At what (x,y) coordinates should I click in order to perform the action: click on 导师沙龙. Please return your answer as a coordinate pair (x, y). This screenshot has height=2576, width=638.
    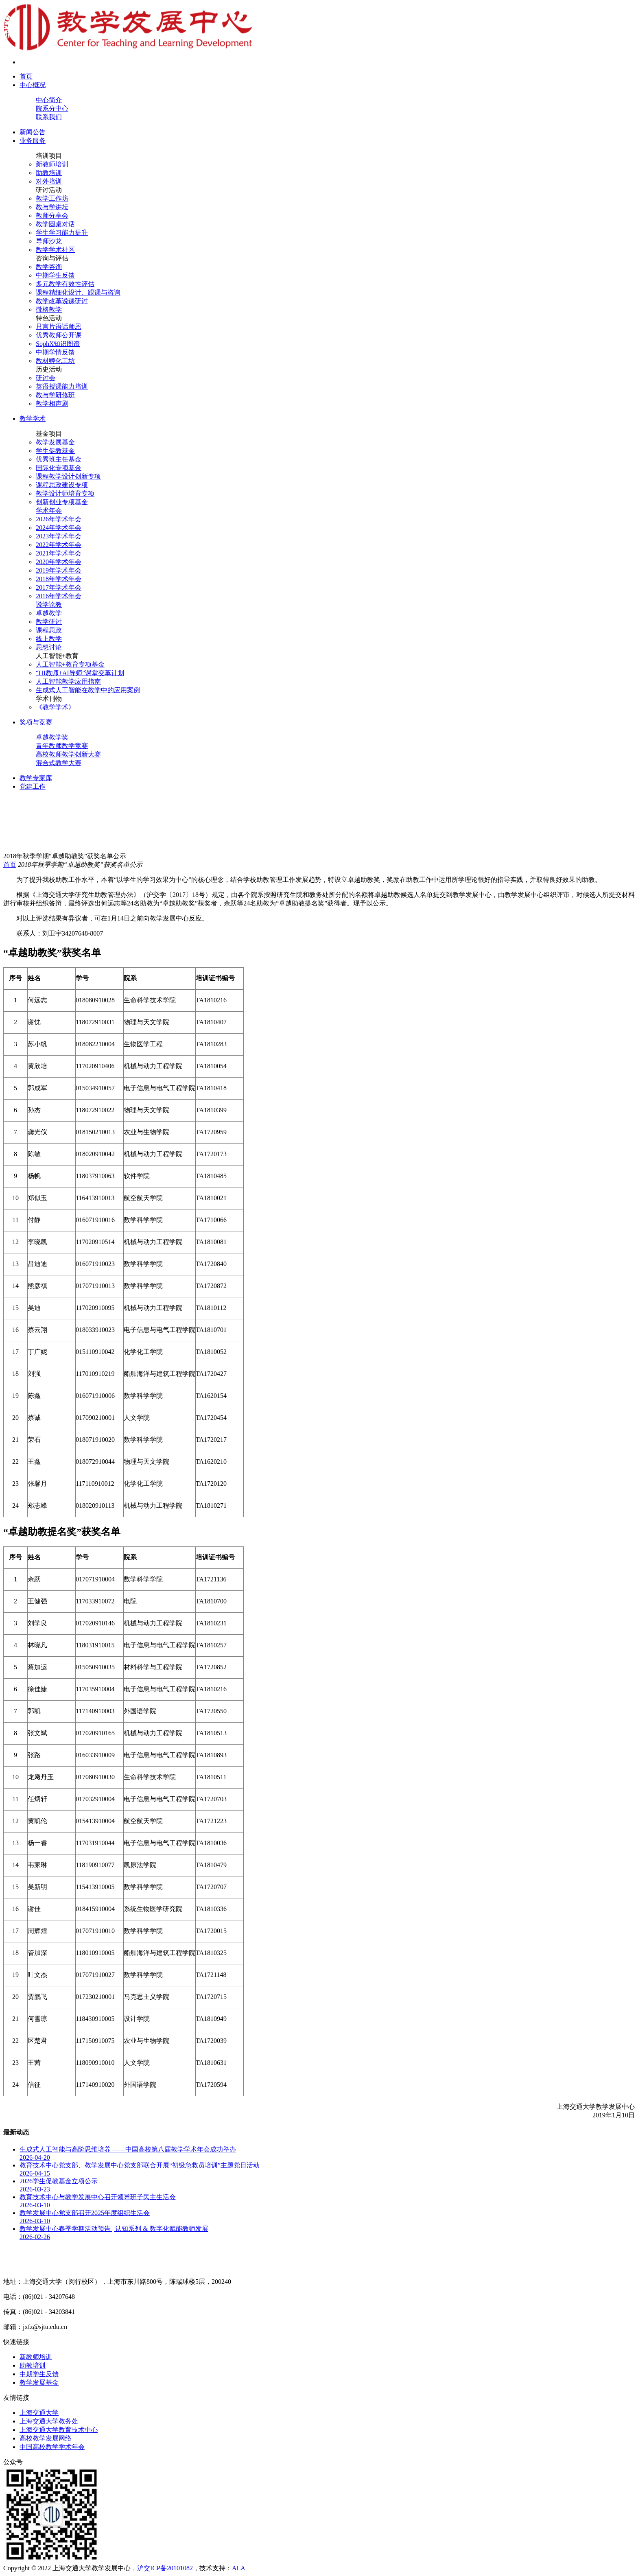
    Looking at the image, I should click on (49, 241).